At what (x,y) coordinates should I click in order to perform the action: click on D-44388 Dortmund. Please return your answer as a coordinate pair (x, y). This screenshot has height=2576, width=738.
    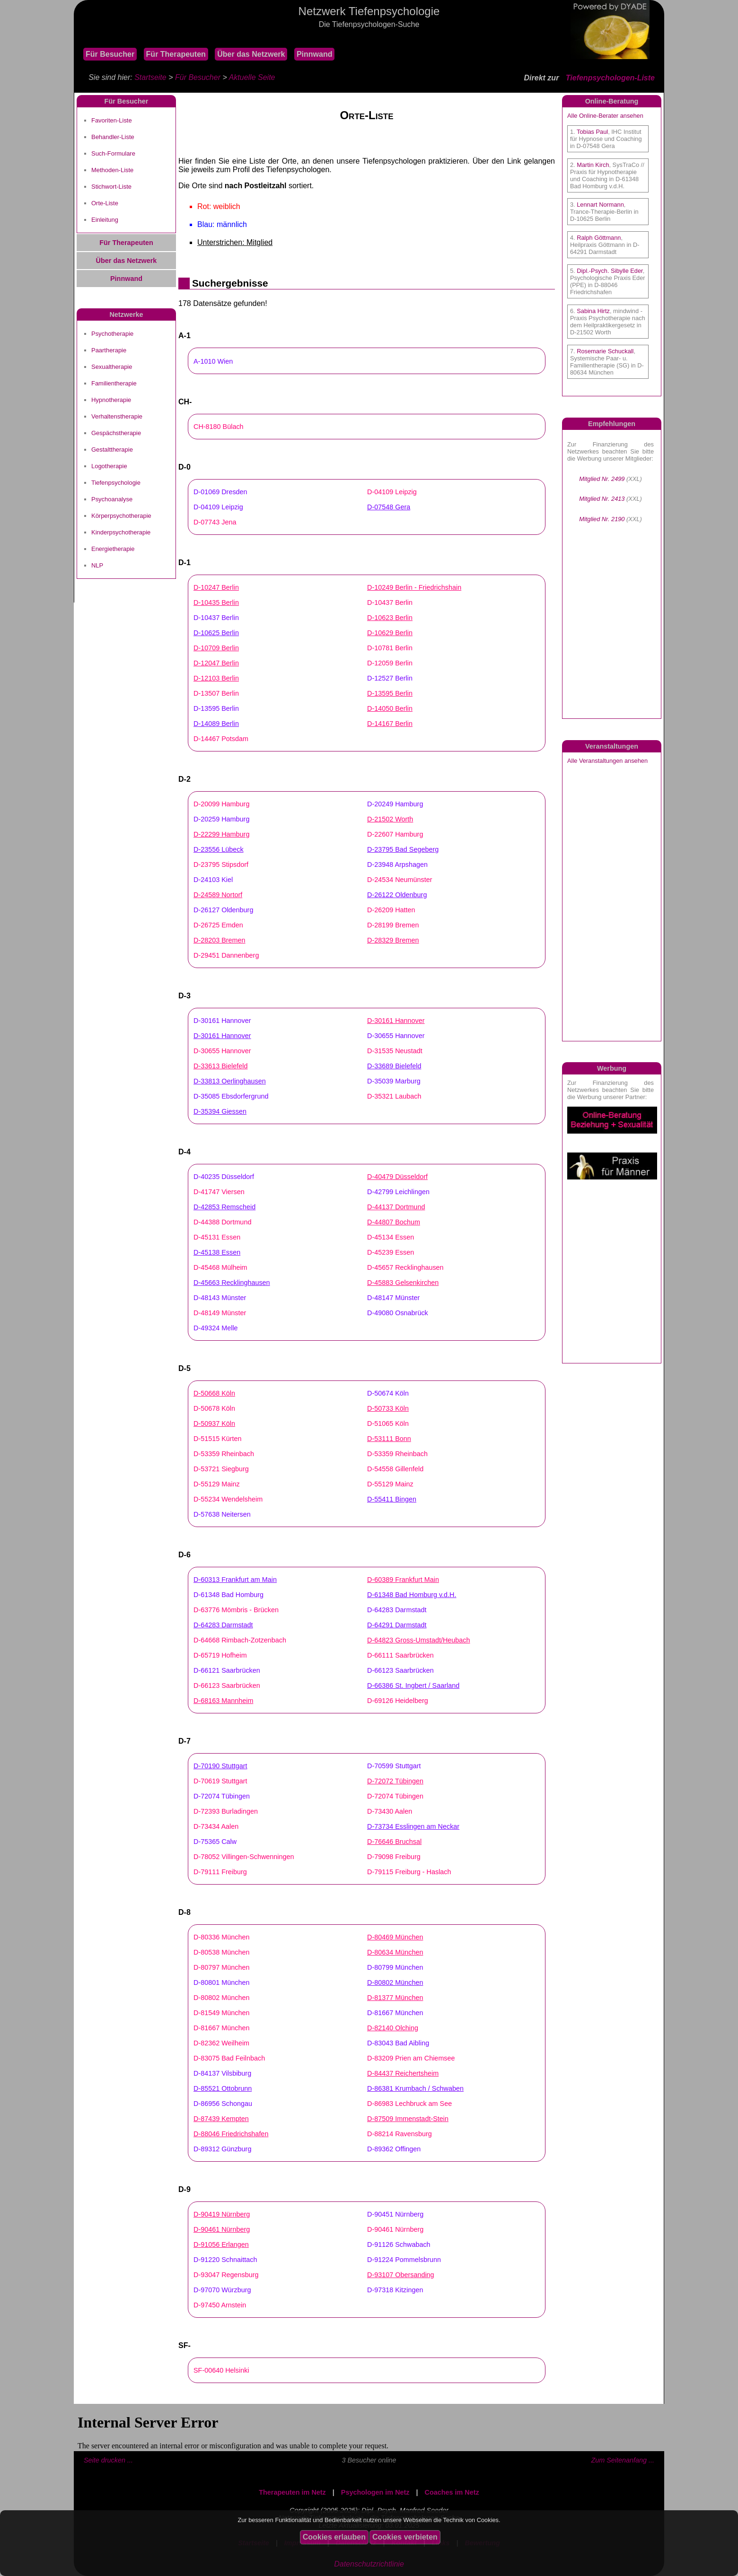
    Looking at the image, I should click on (222, 1222).